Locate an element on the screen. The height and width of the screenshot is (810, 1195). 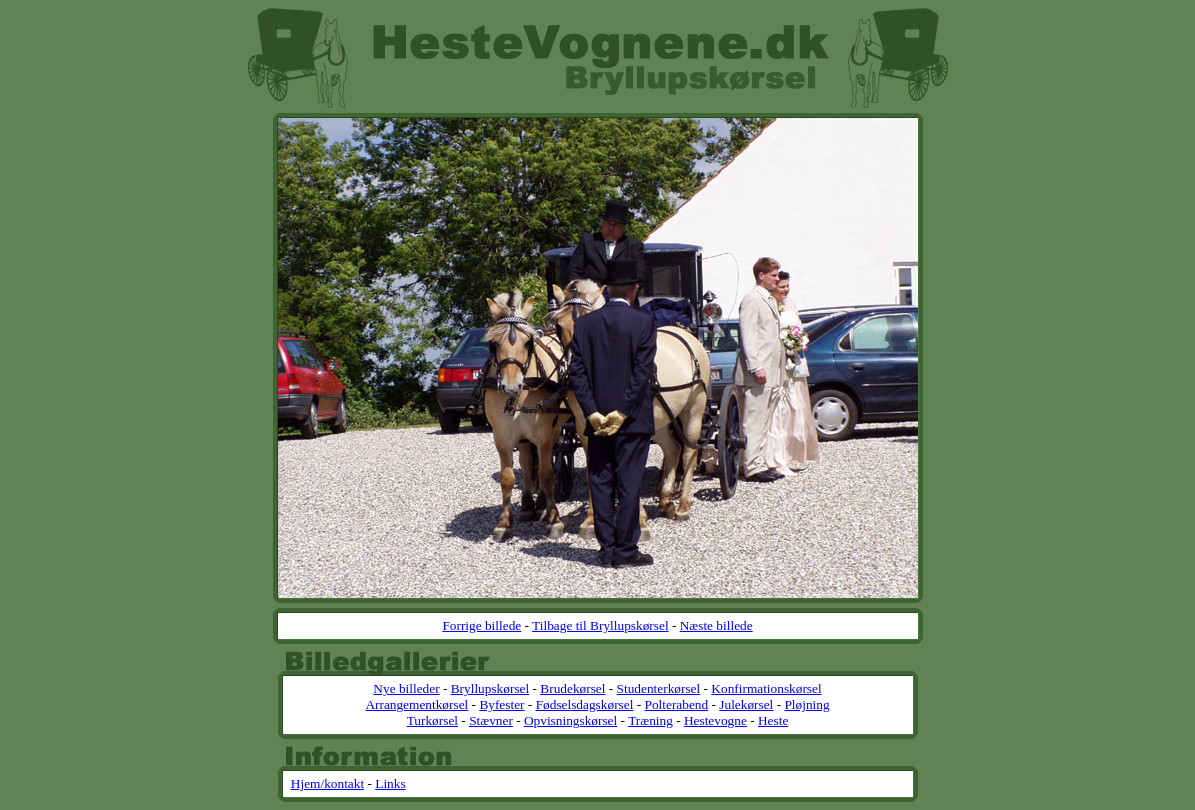
Bryllupskørsel is located at coordinates (490, 688).